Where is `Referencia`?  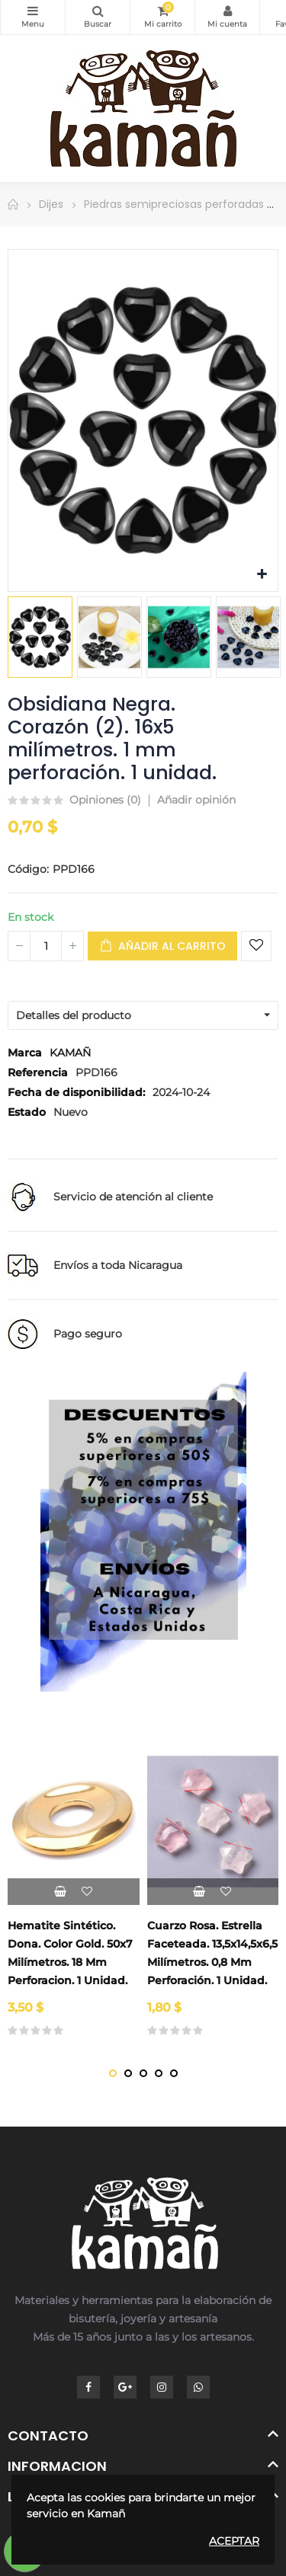 Referencia is located at coordinates (38, 1072).